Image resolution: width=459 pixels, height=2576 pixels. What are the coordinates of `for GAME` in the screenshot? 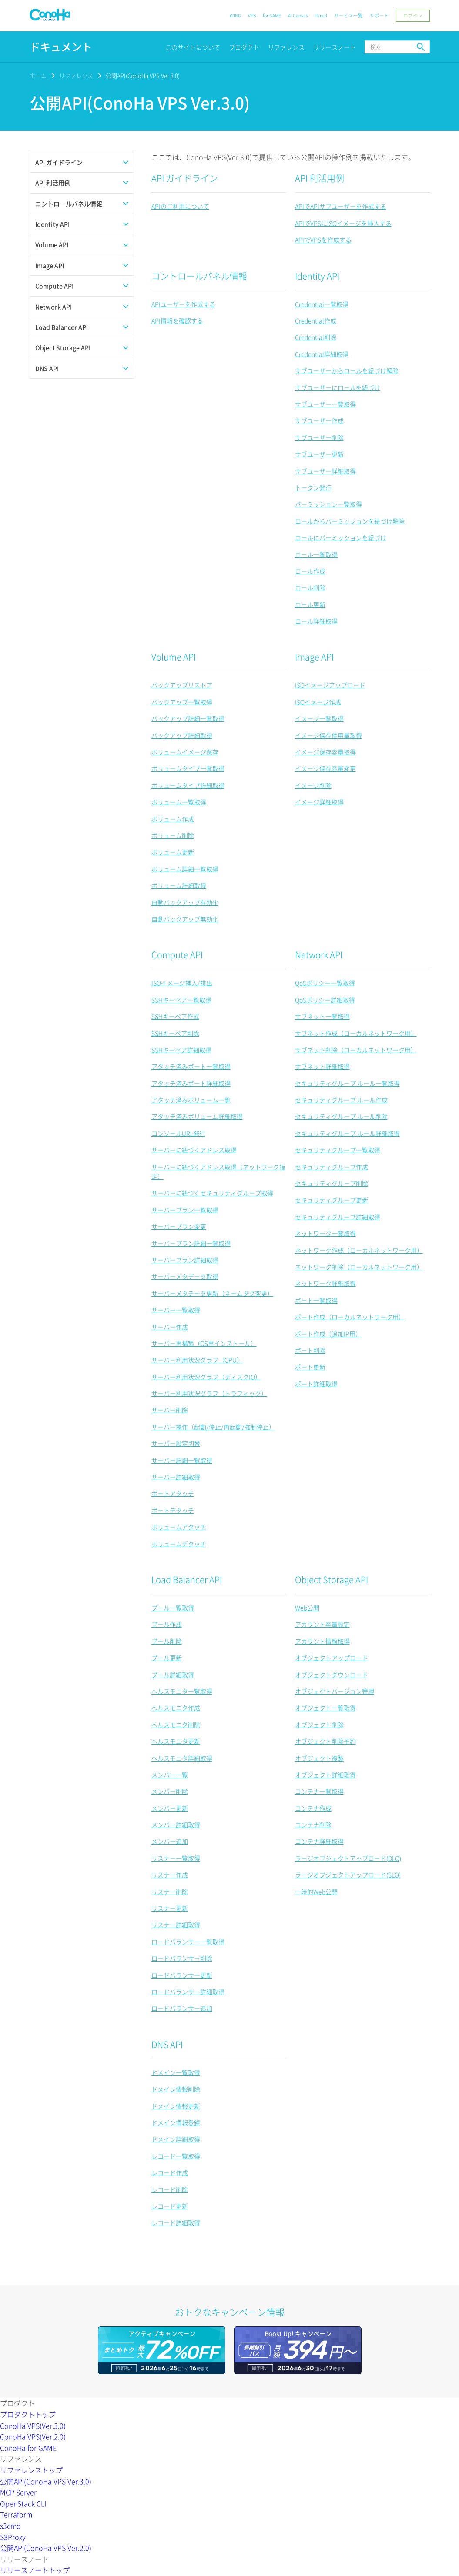 It's located at (272, 15).